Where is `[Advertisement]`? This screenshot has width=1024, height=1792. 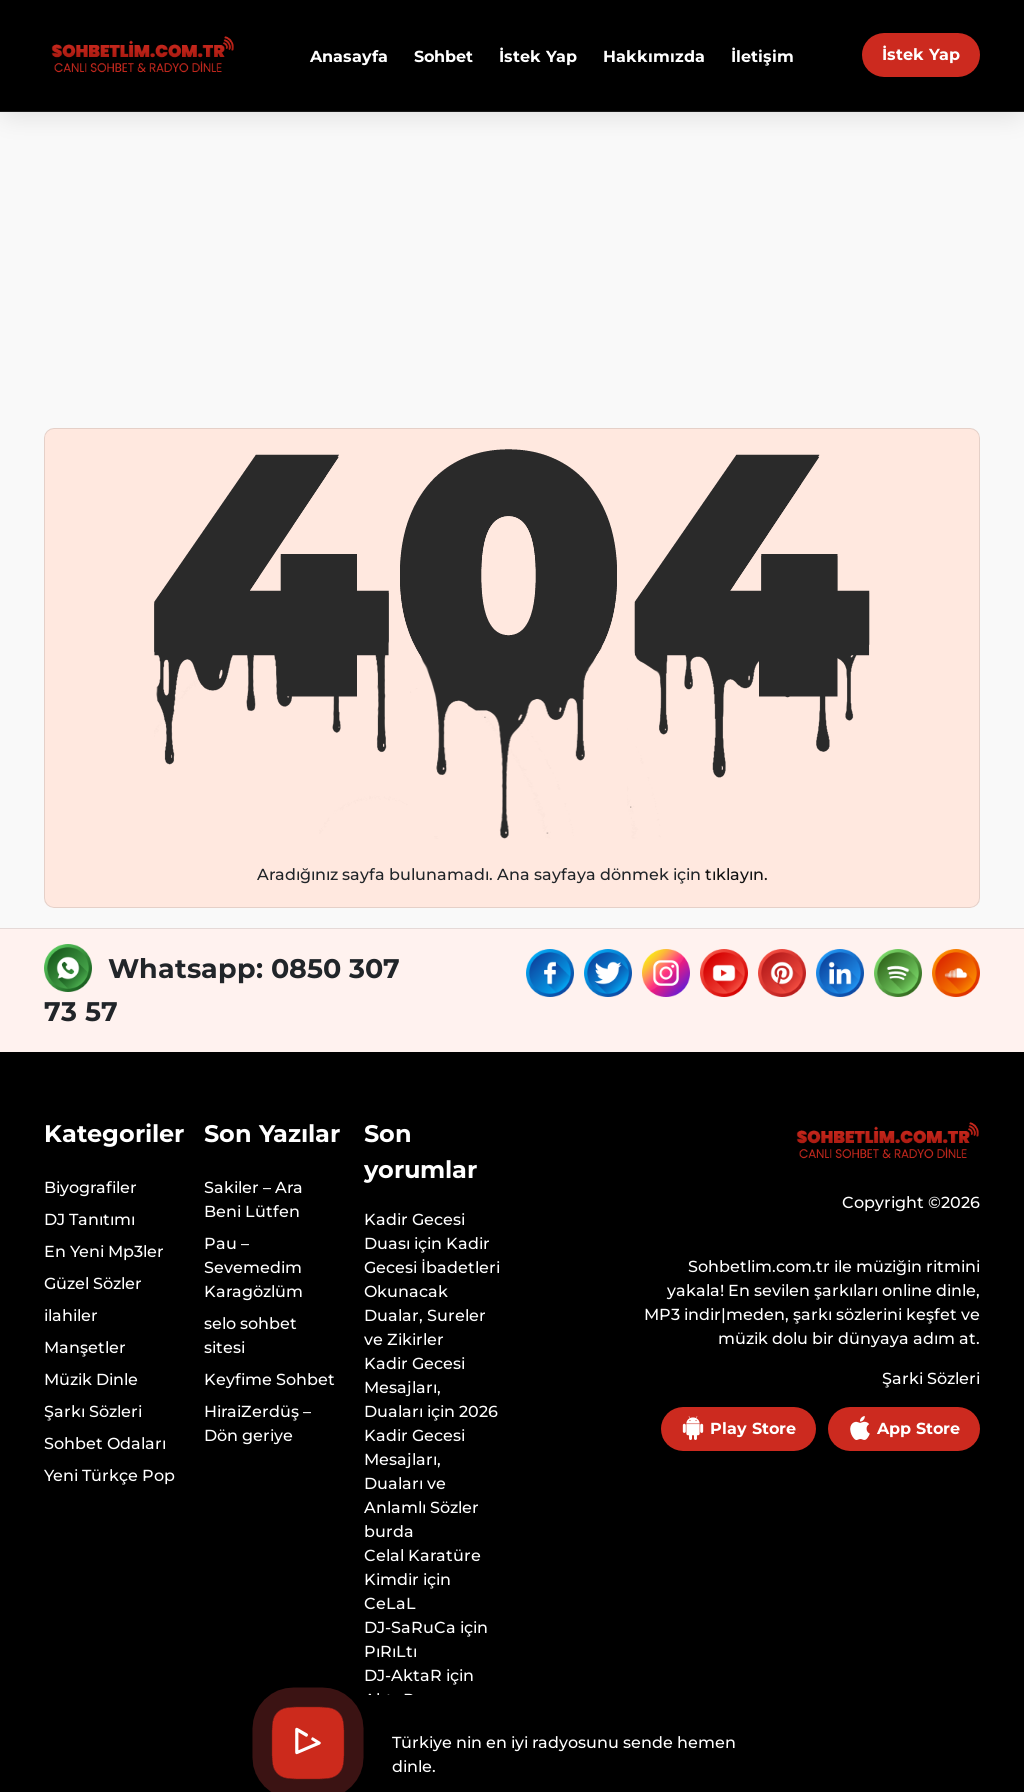
[Advertisement] is located at coordinates (512, 262).